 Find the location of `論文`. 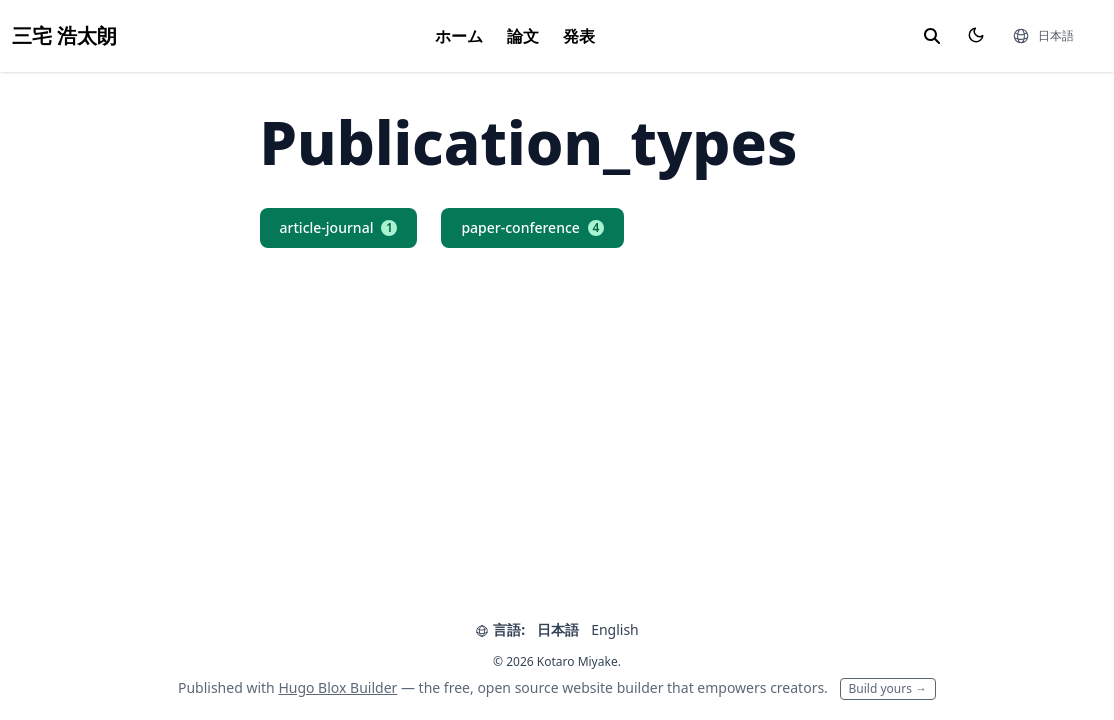

論文 is located at coordinates (523, 36).